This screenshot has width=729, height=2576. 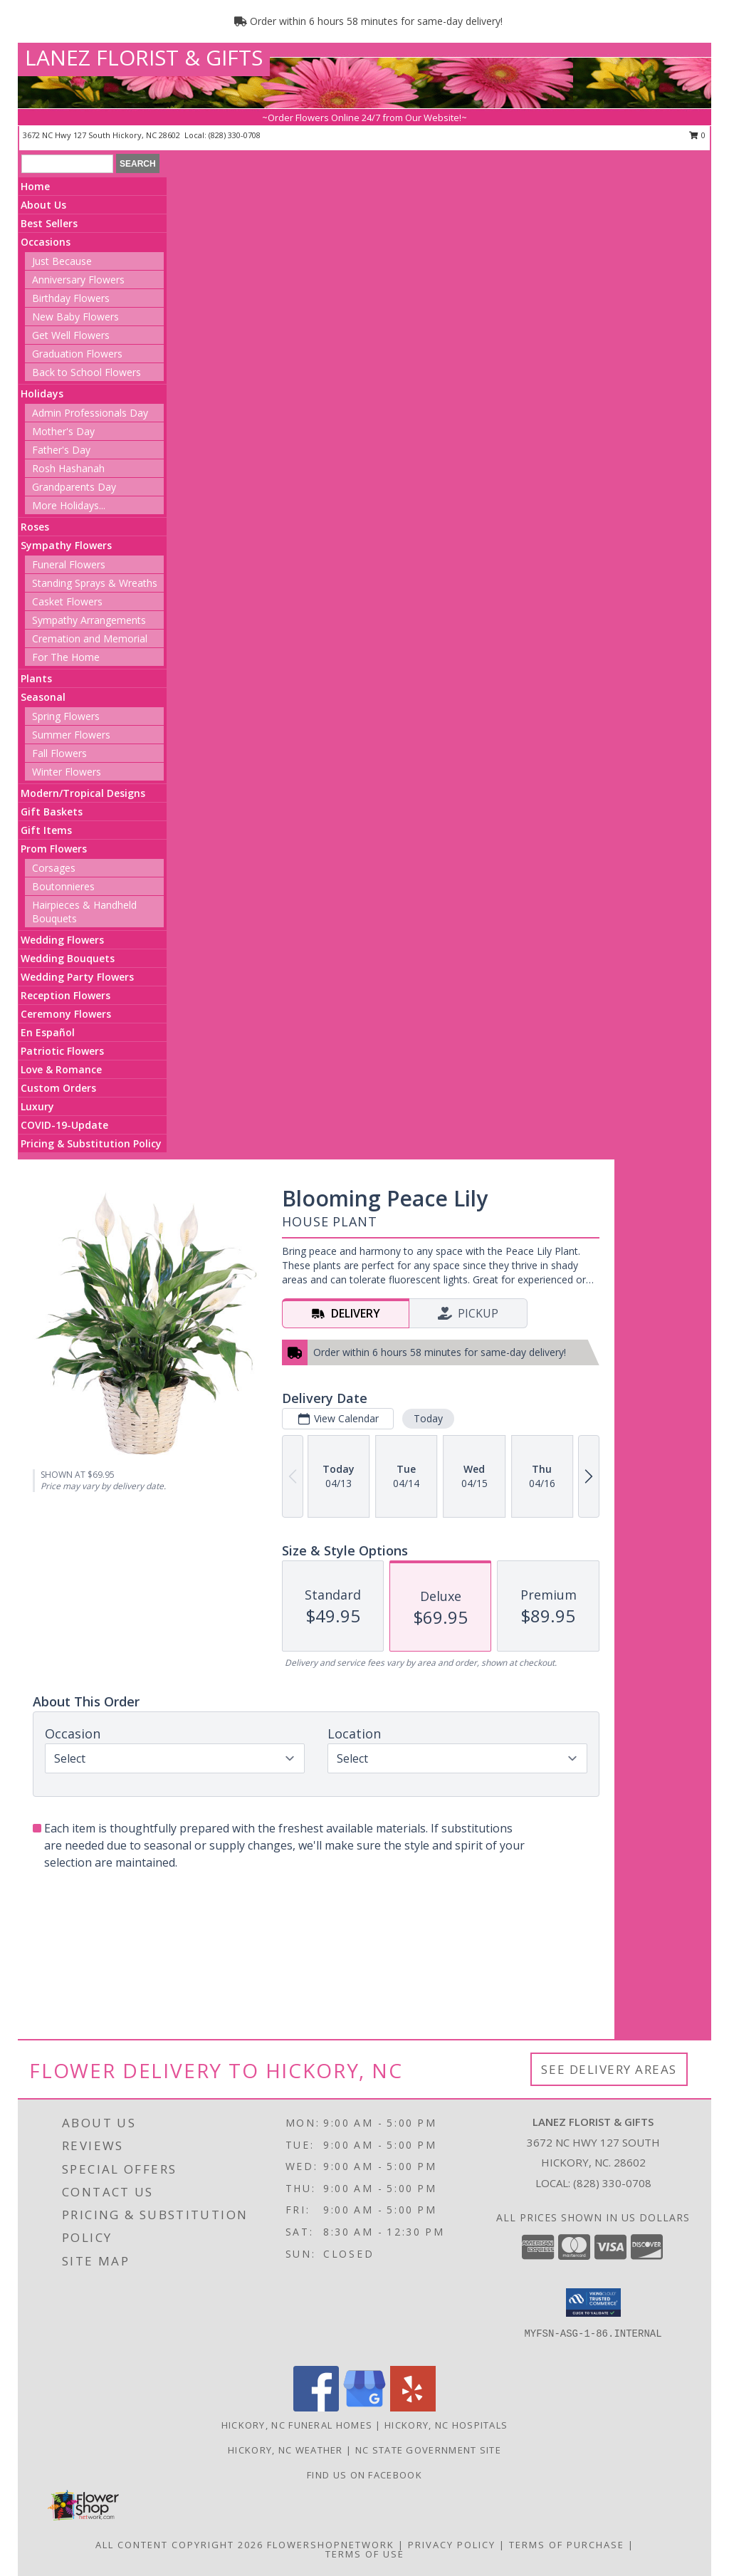 I want to click on About Us, so click(x=43, y=205).